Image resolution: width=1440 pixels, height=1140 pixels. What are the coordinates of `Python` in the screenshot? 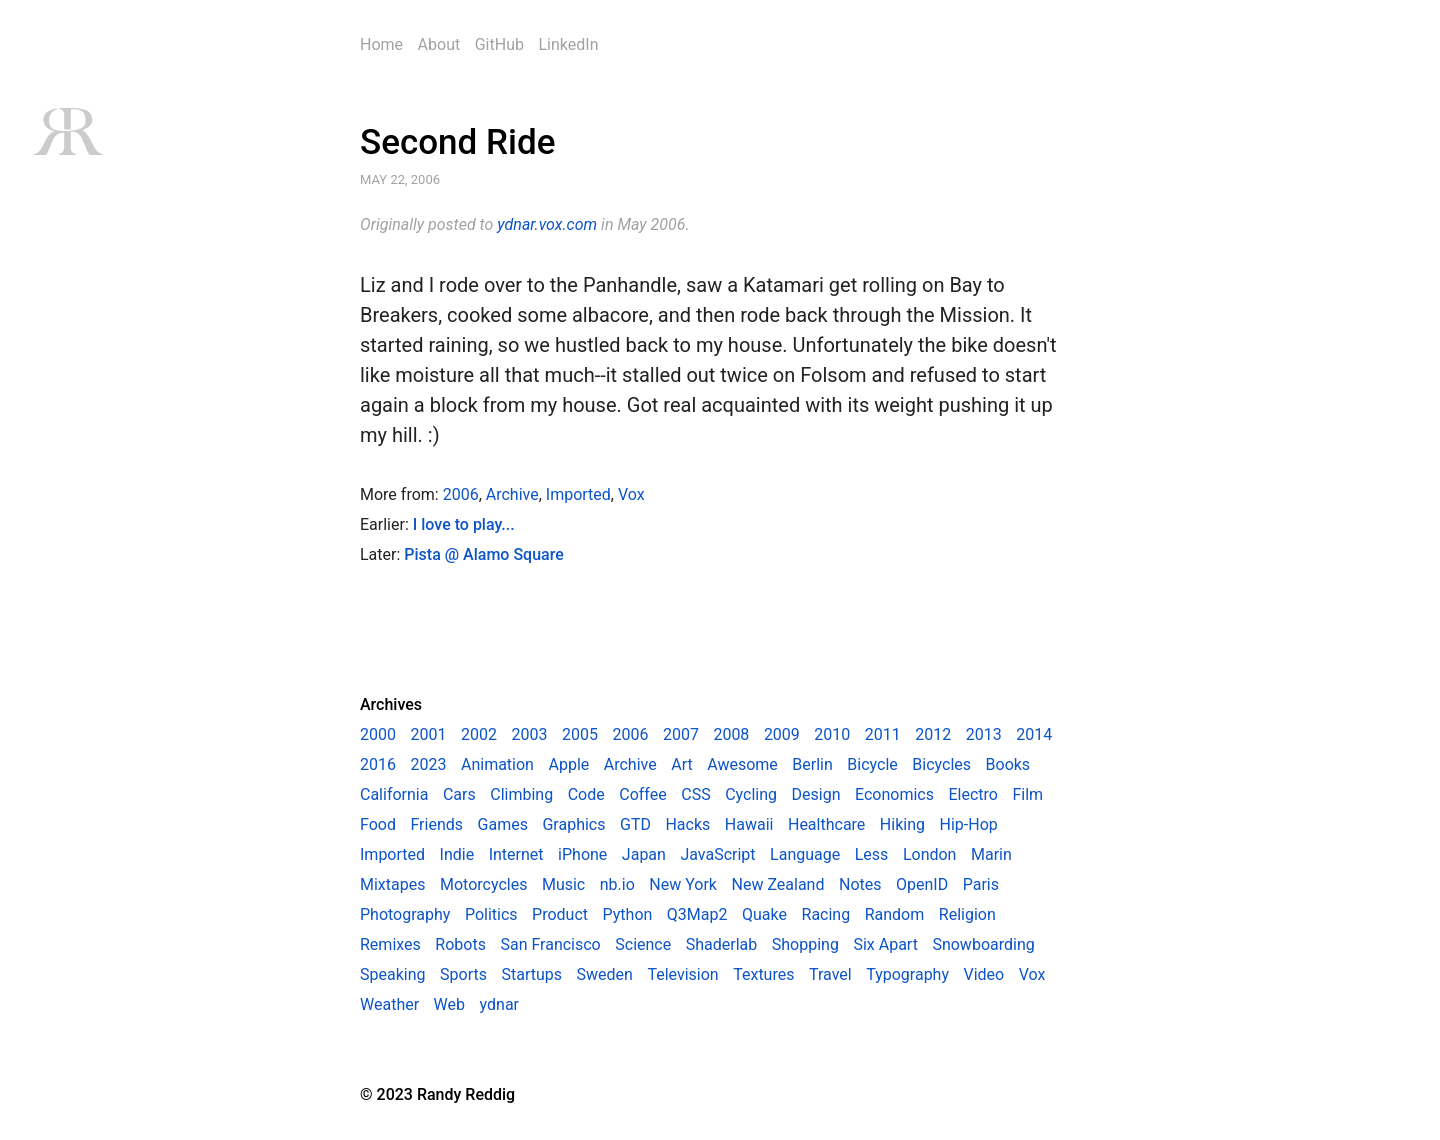 It's located at (628, 914).